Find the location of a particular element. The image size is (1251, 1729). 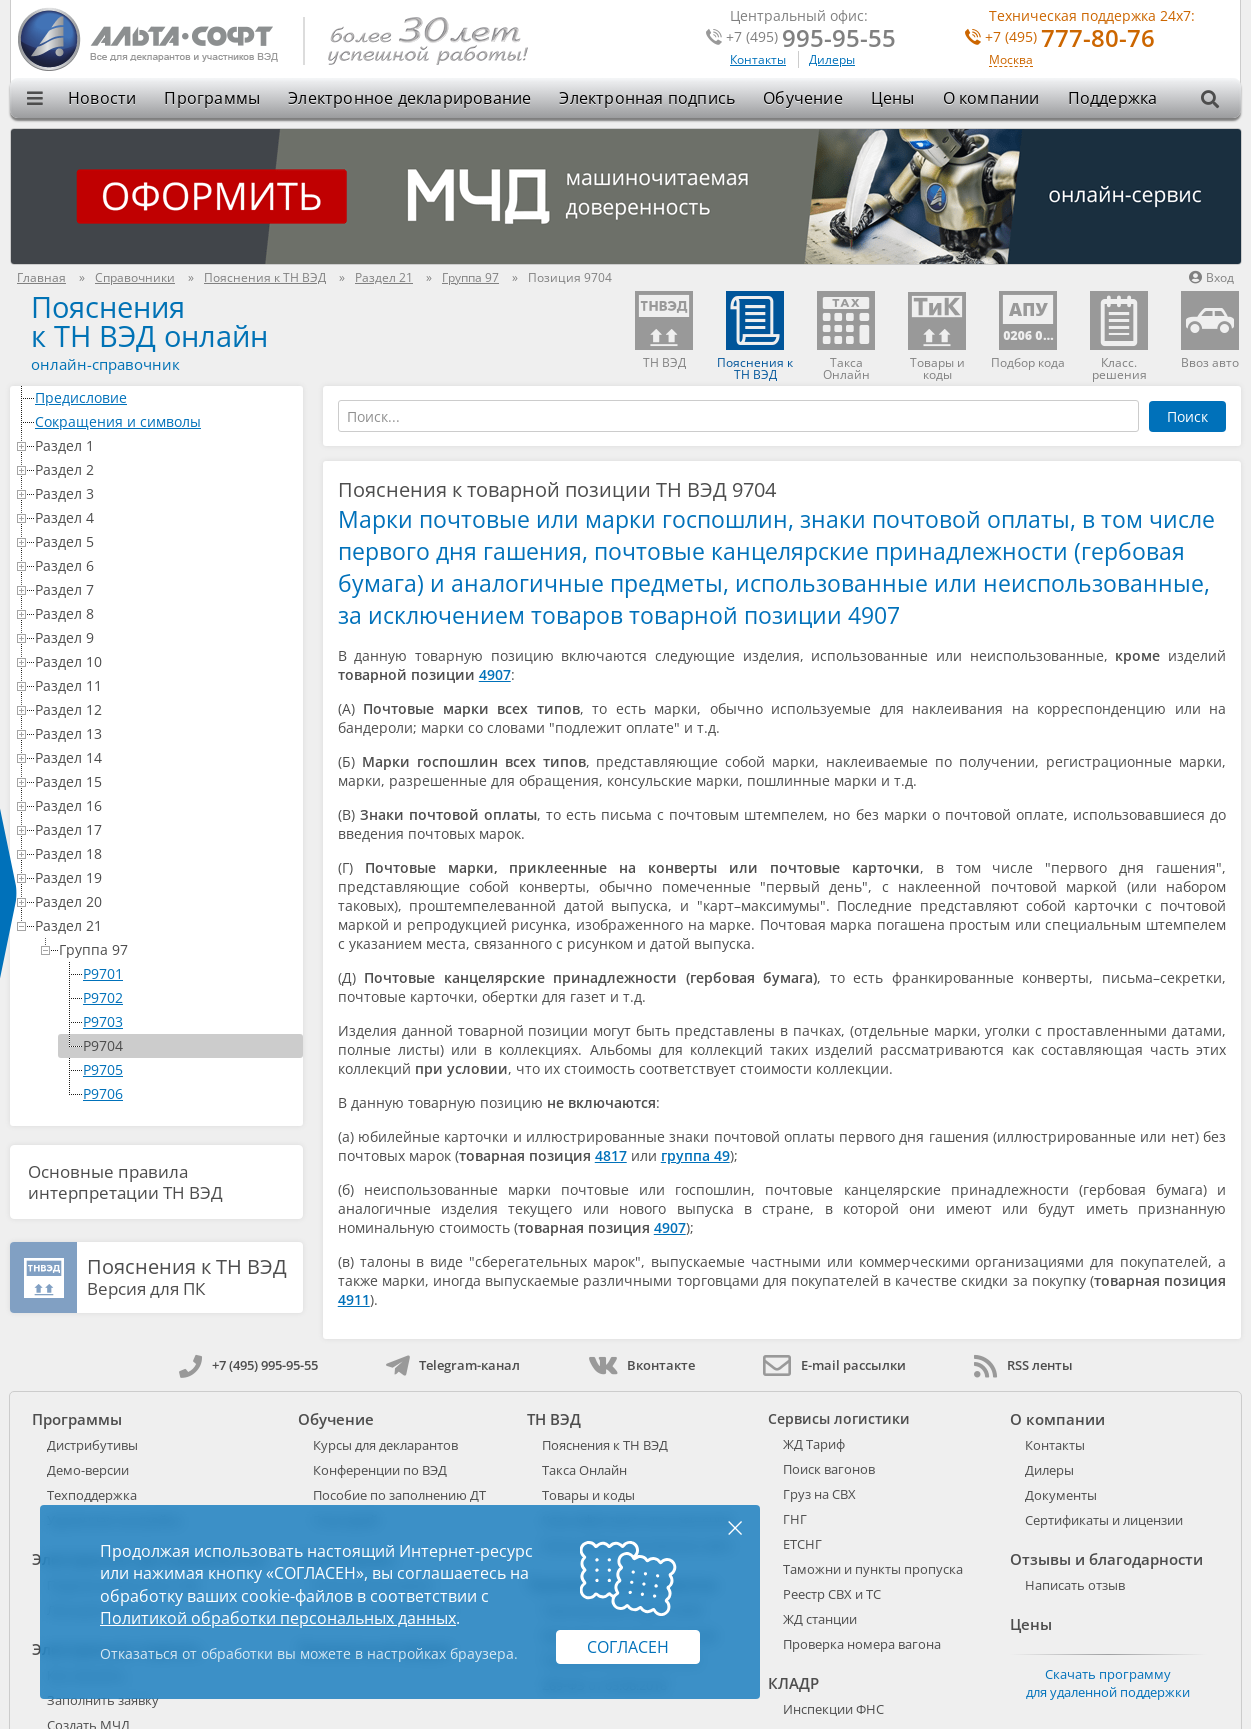

Такса Онлайн is located at coordinates (584, 1470).